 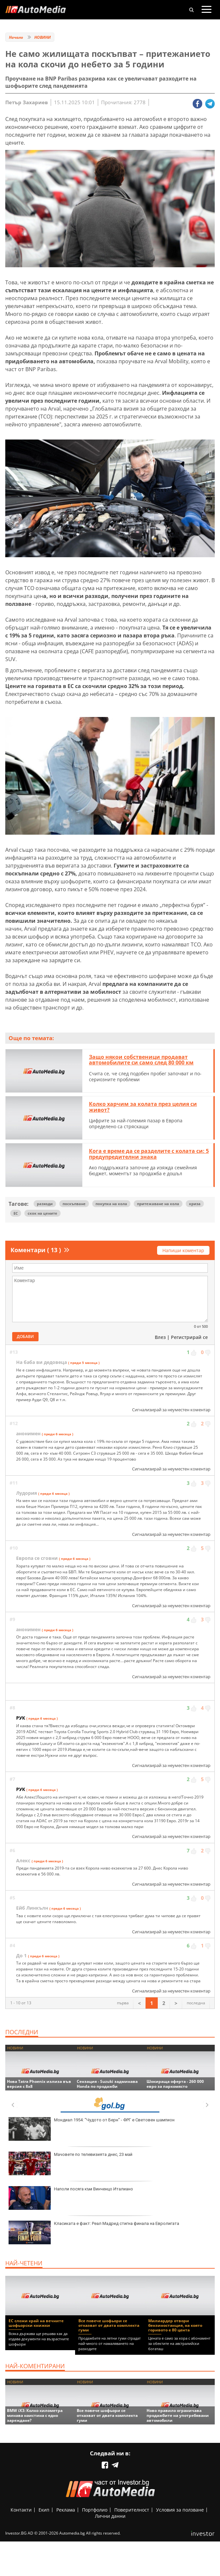 What do you see at coordinates (21, 2510) in the screenshot?
I see `Контакти` at bounding box center [21, 2510].